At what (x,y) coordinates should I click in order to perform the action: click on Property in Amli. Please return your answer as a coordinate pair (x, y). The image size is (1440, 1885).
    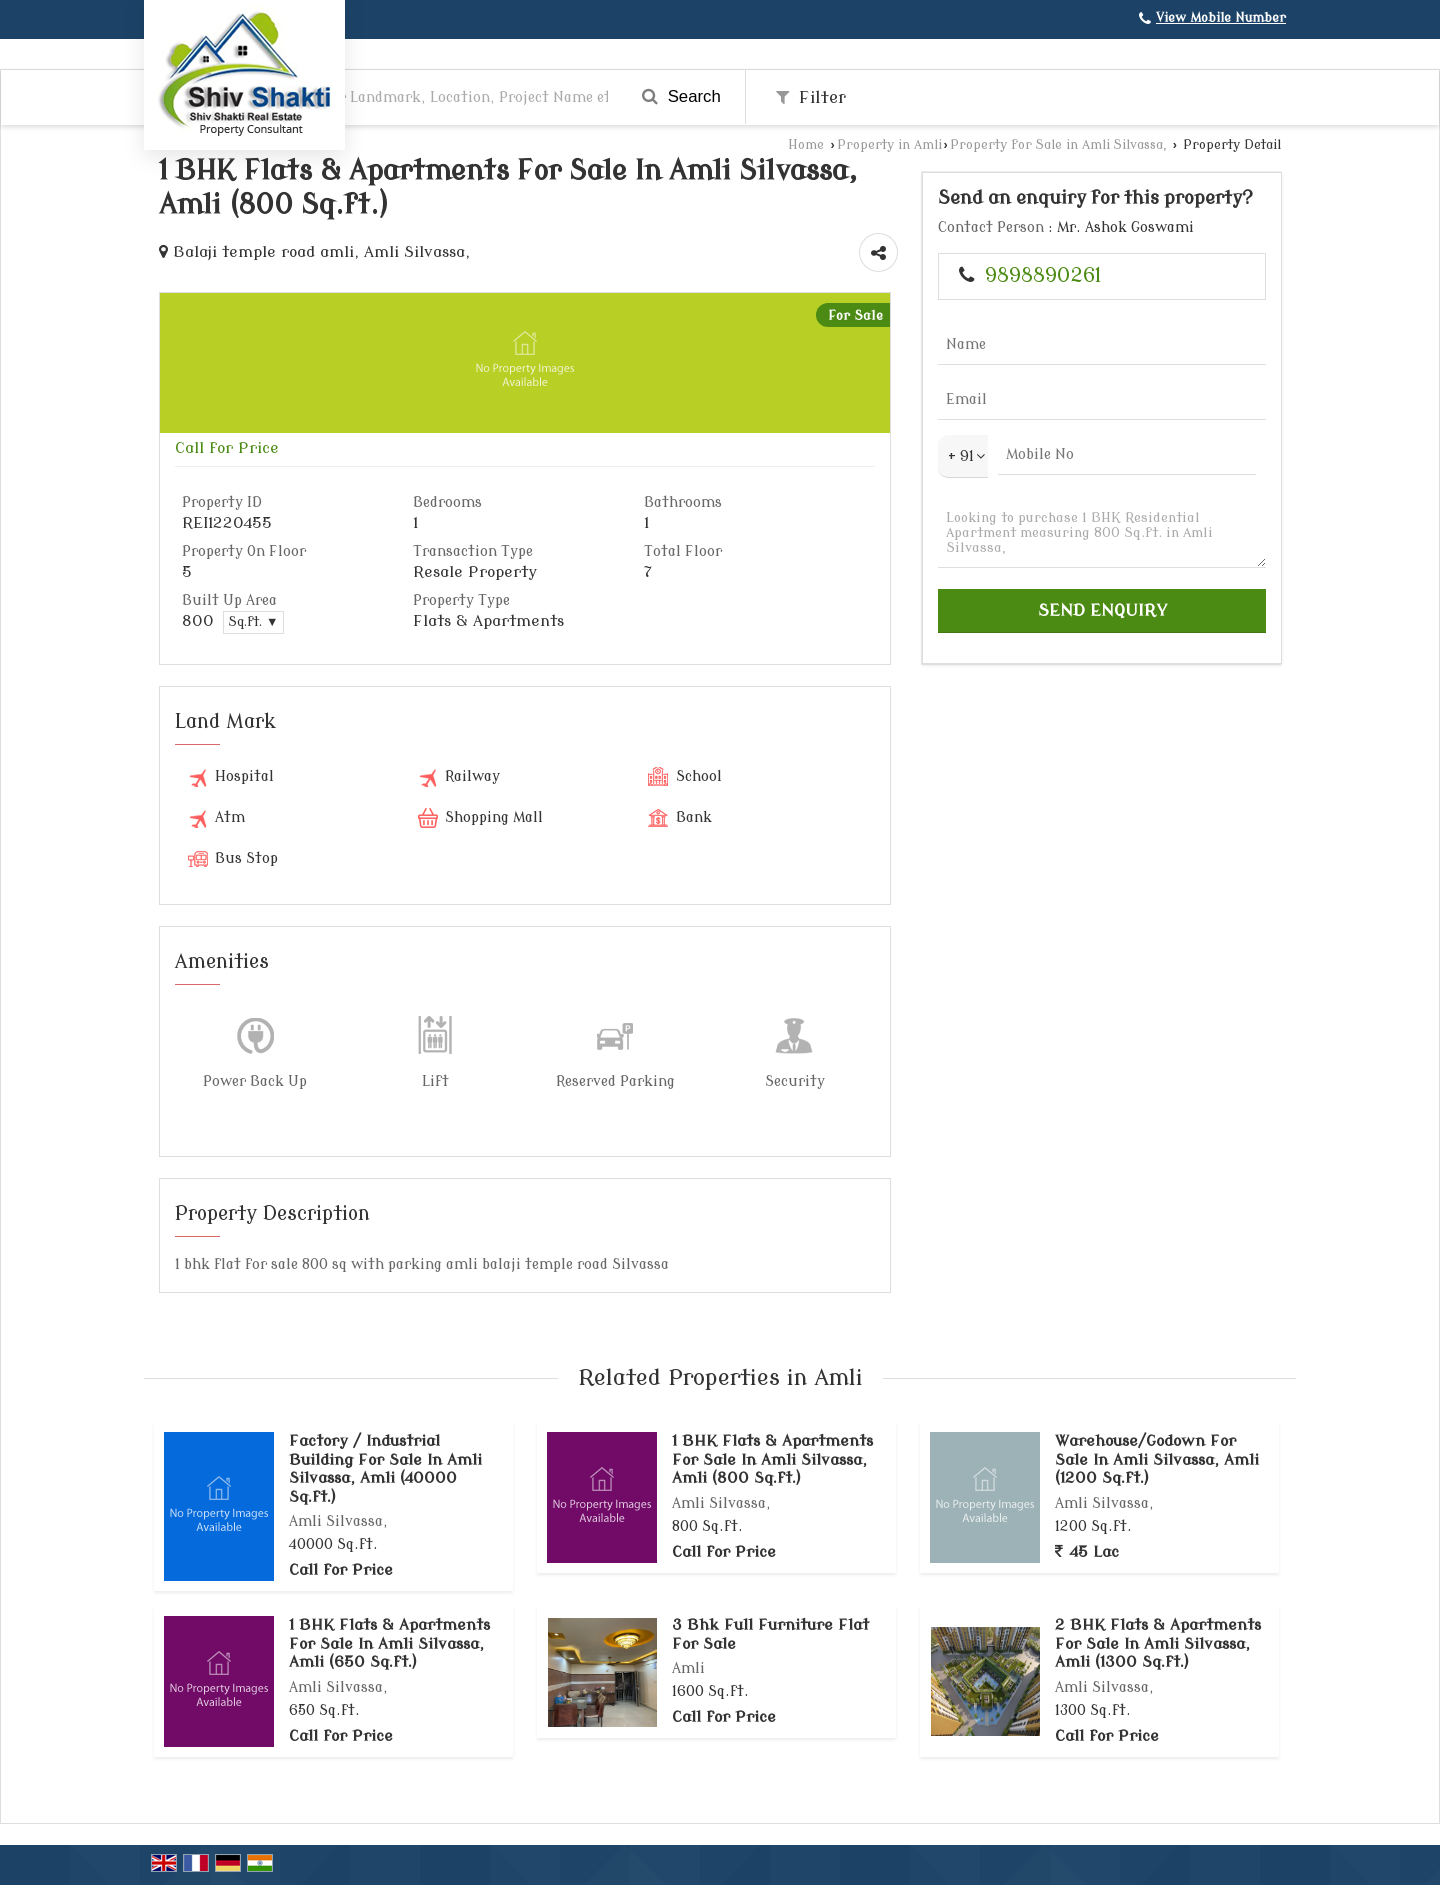
    Looking at the image, I should click on (889, 145).